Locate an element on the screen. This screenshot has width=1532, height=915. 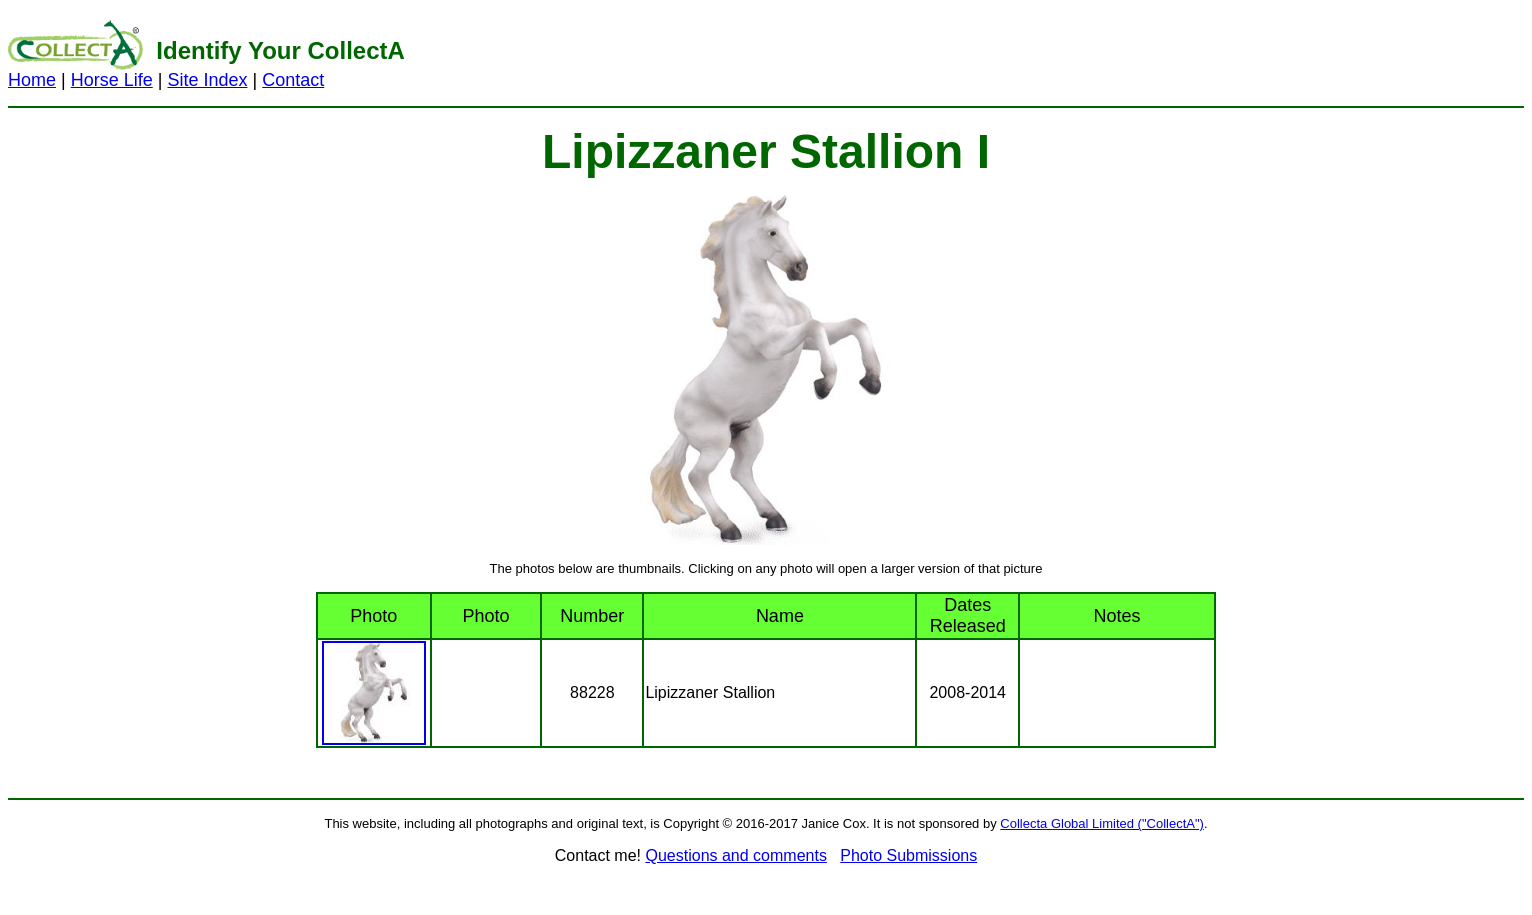
Photo Submissions is located at coordinates (908, 855).